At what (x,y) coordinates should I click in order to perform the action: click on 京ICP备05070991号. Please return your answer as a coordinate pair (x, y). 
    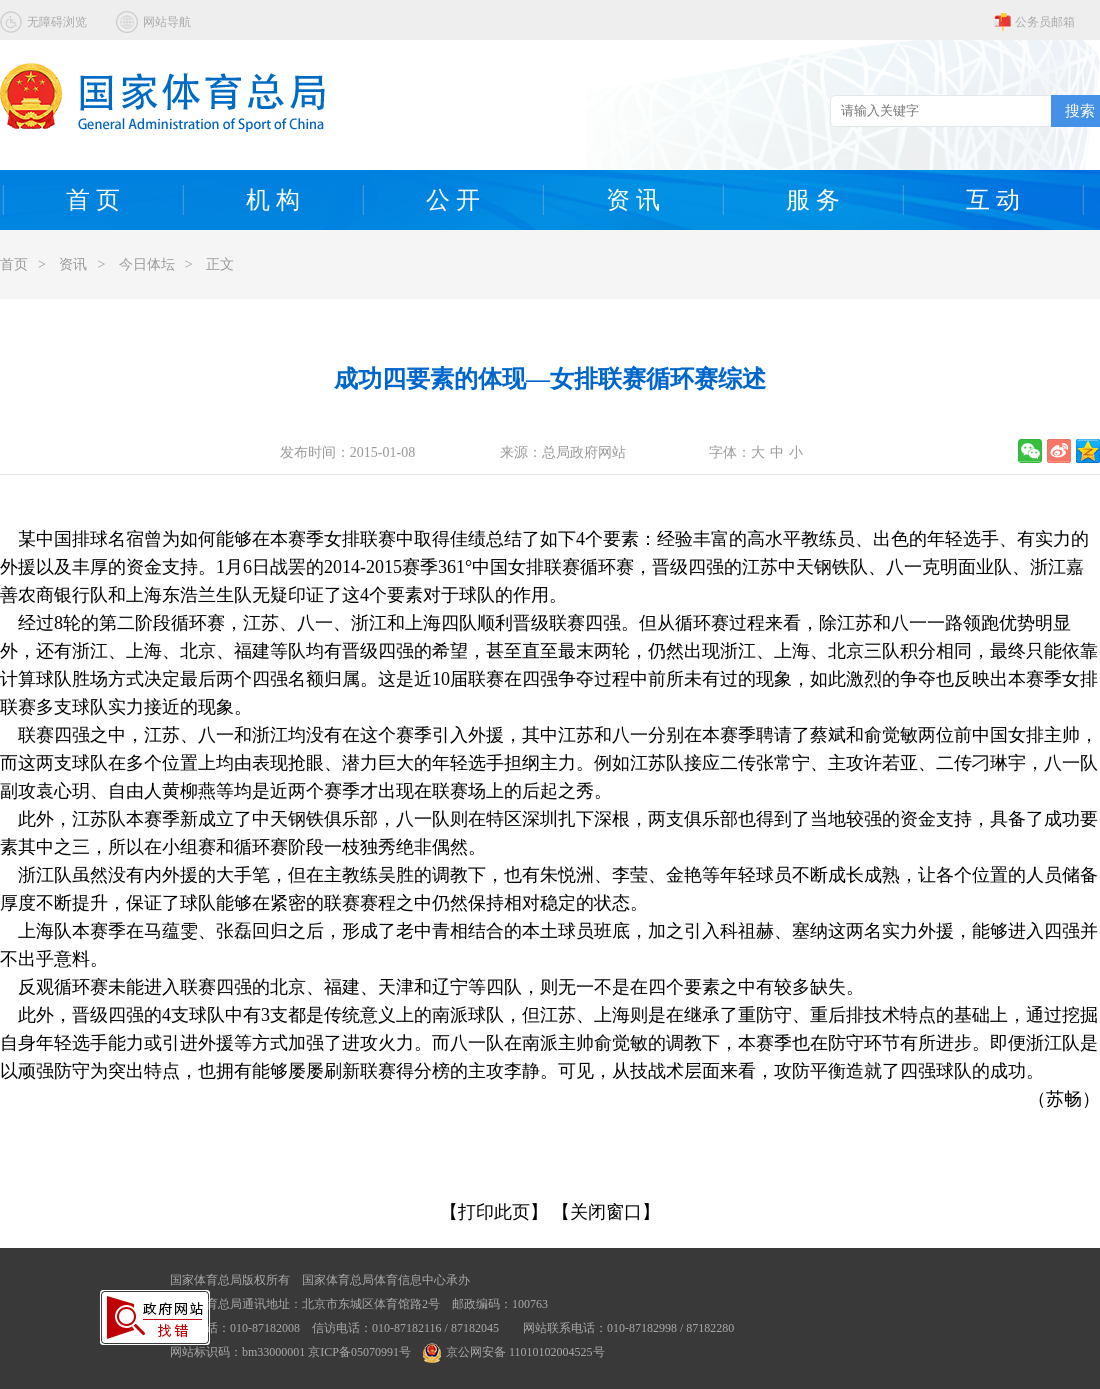
    Looking at the image, I should click on (359, 1352).